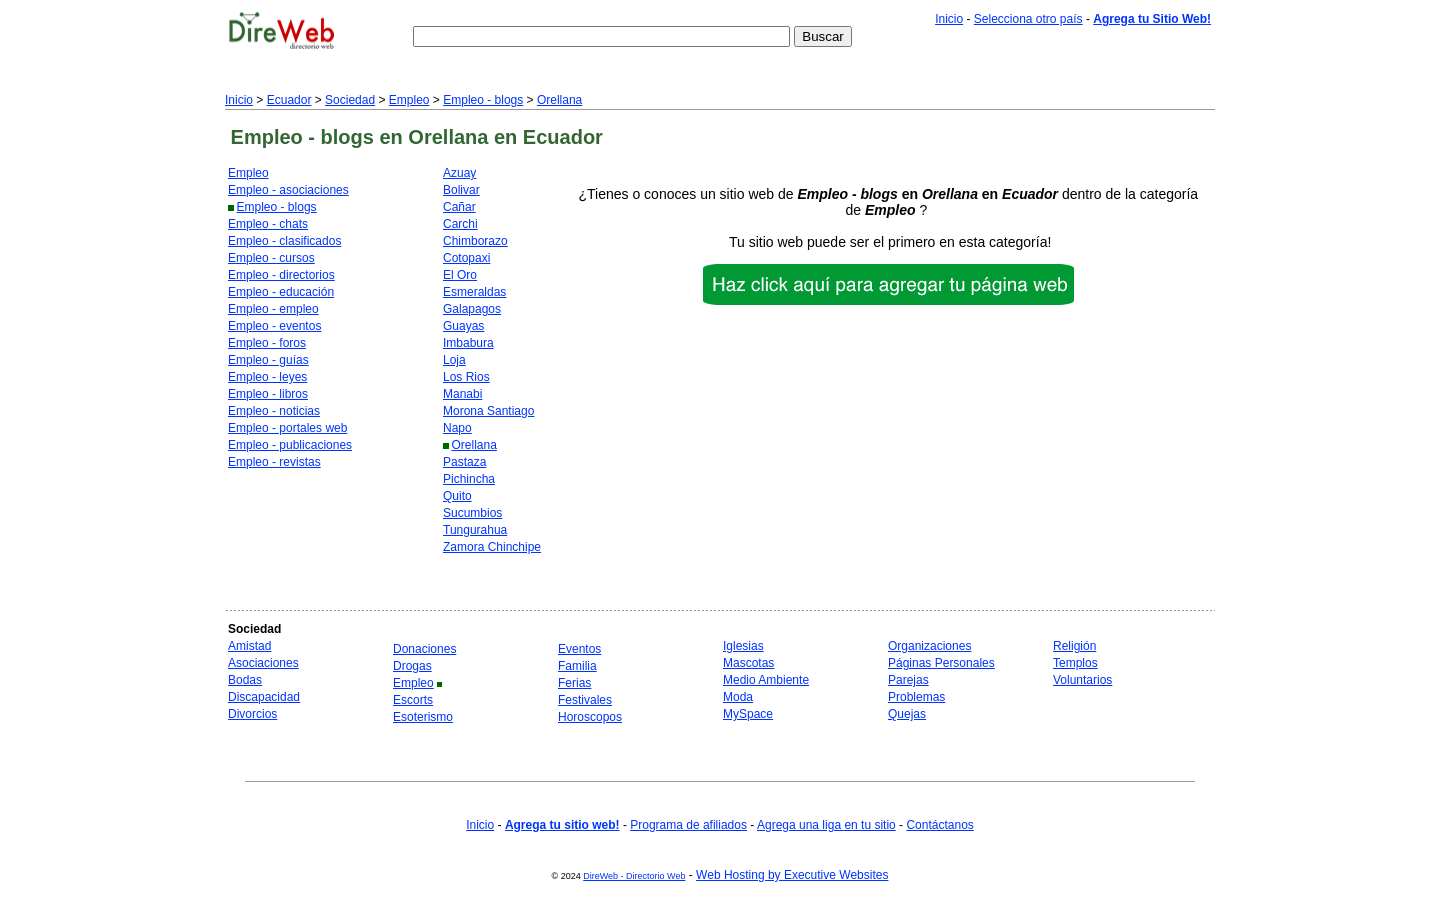 The width and height of the screenshot is (1440, 908). What do you see at coordinates (577, 666) in the screenshot?
I see `Familia` at bounding box center [577, 666].